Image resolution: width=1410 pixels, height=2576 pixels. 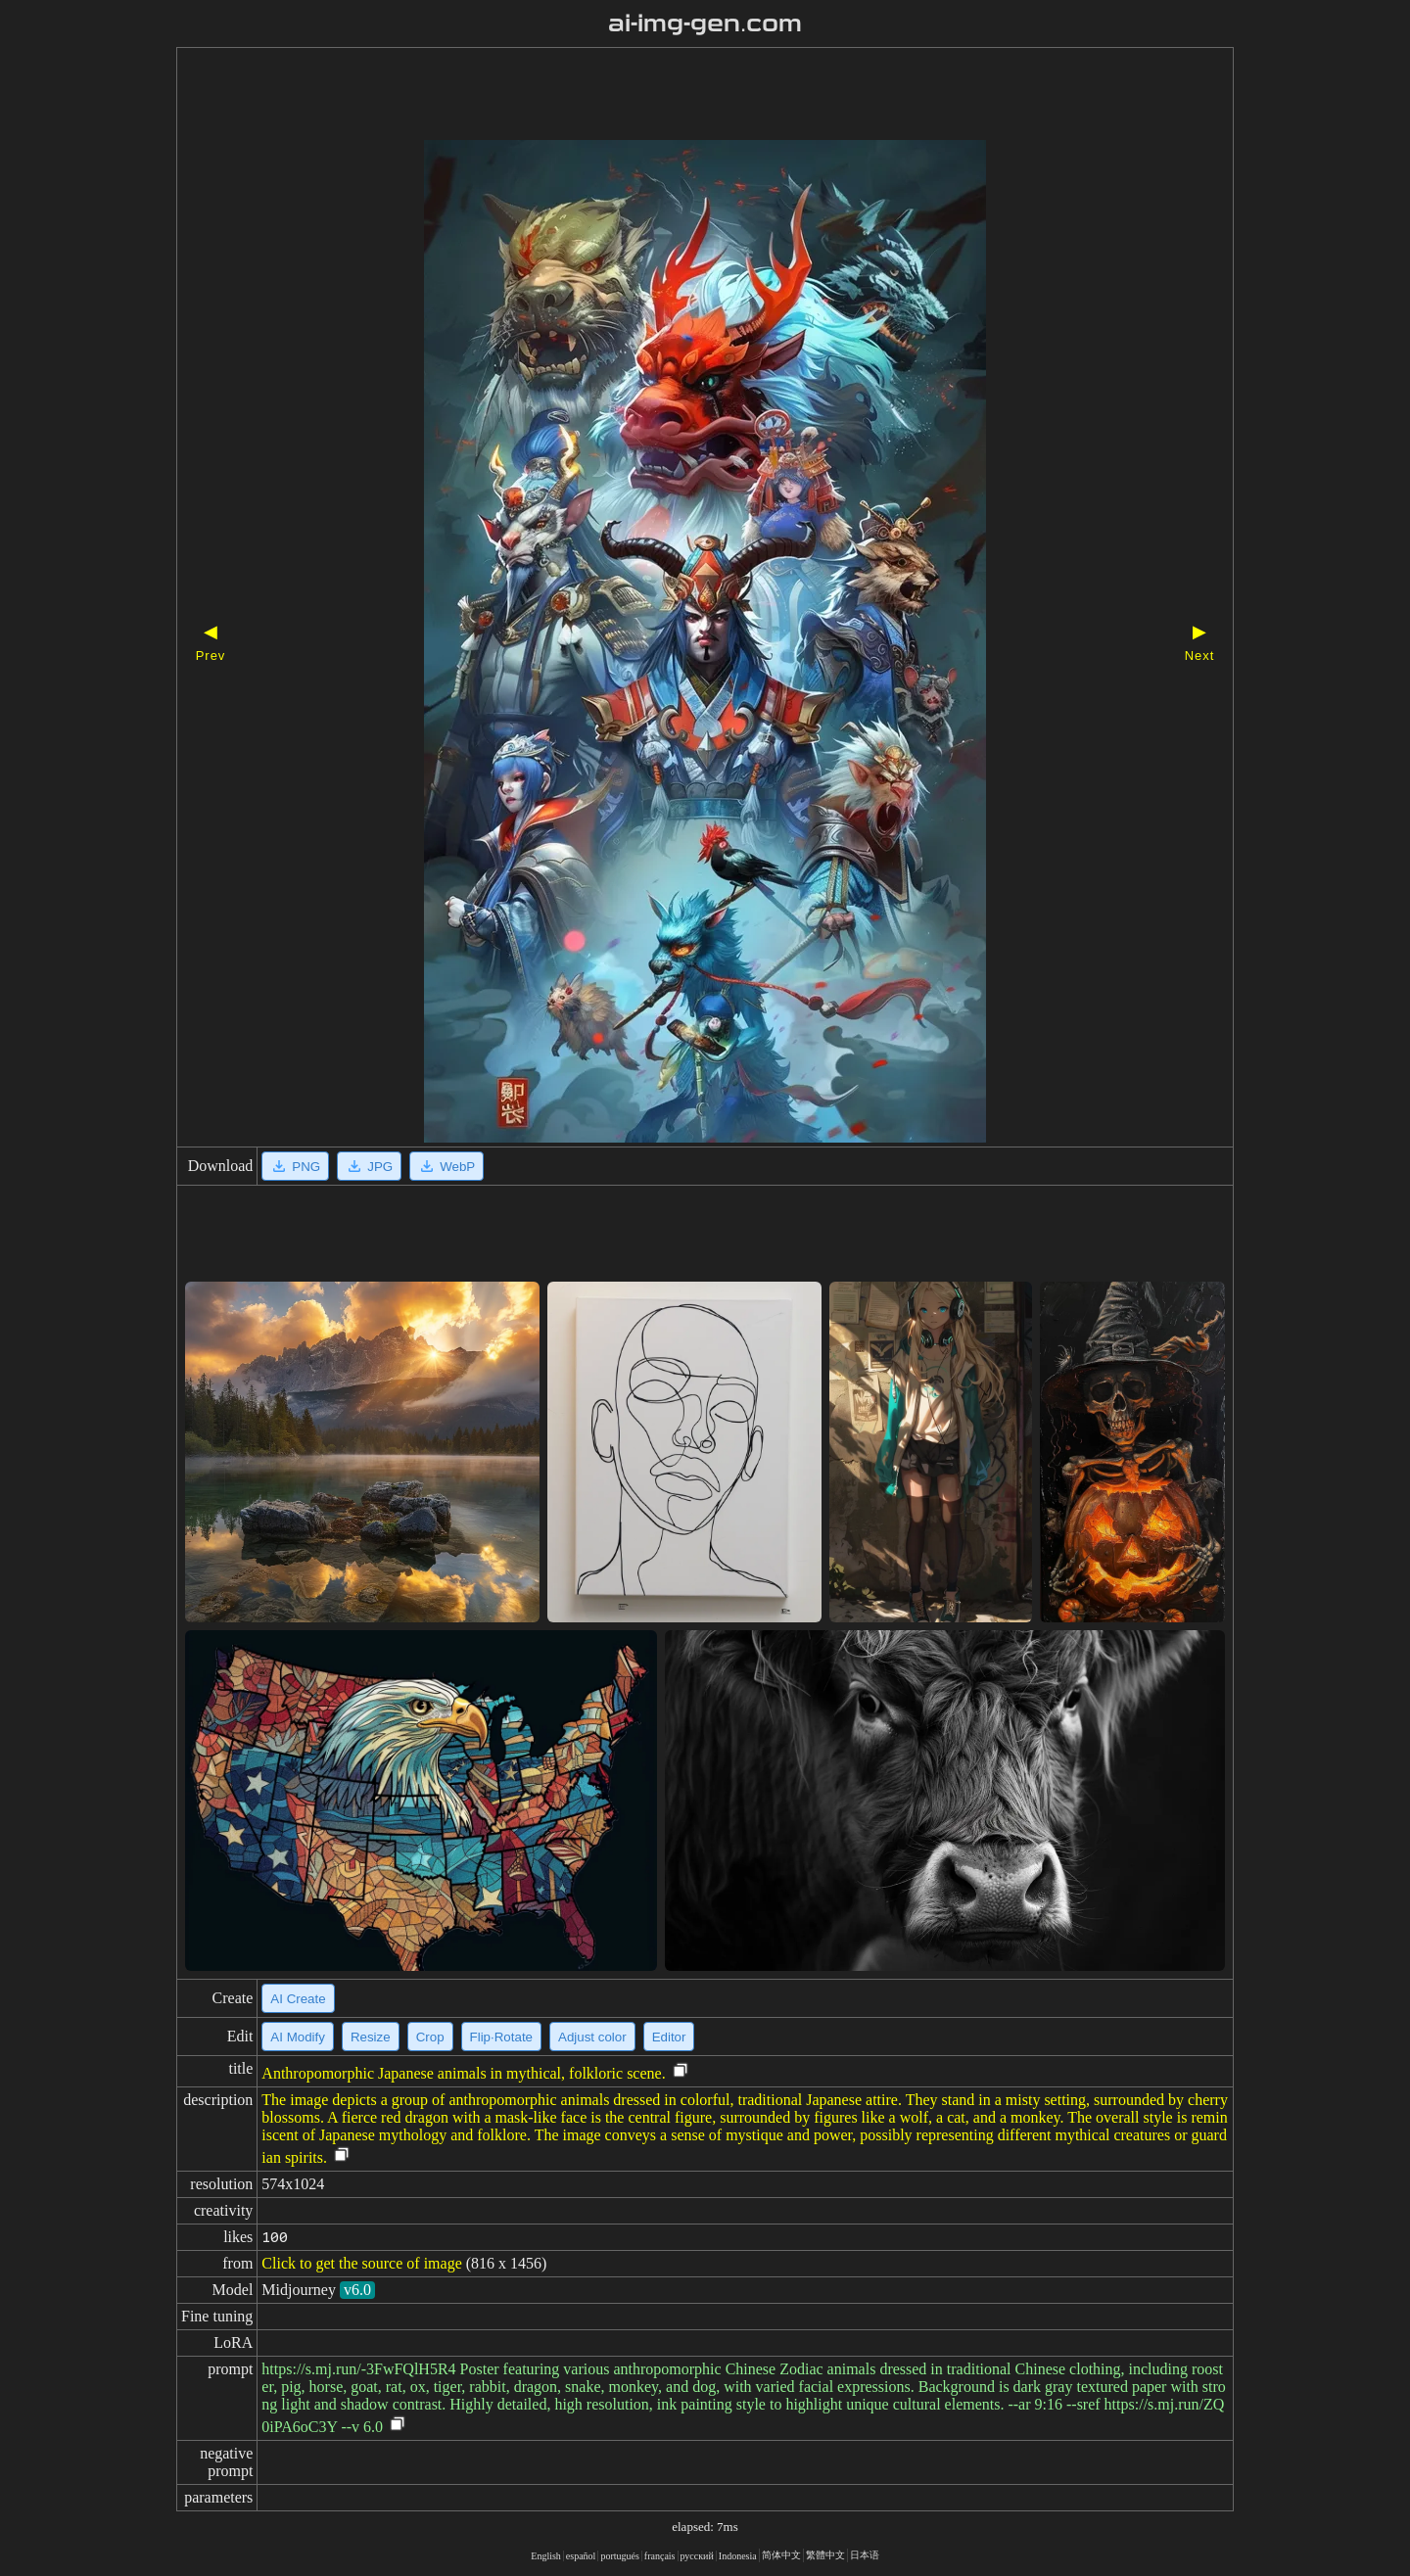 What do you see at coordinates (705, 23) in the screenshot?
I see `ai-img-gen.com` at bounding box center [705, 23].